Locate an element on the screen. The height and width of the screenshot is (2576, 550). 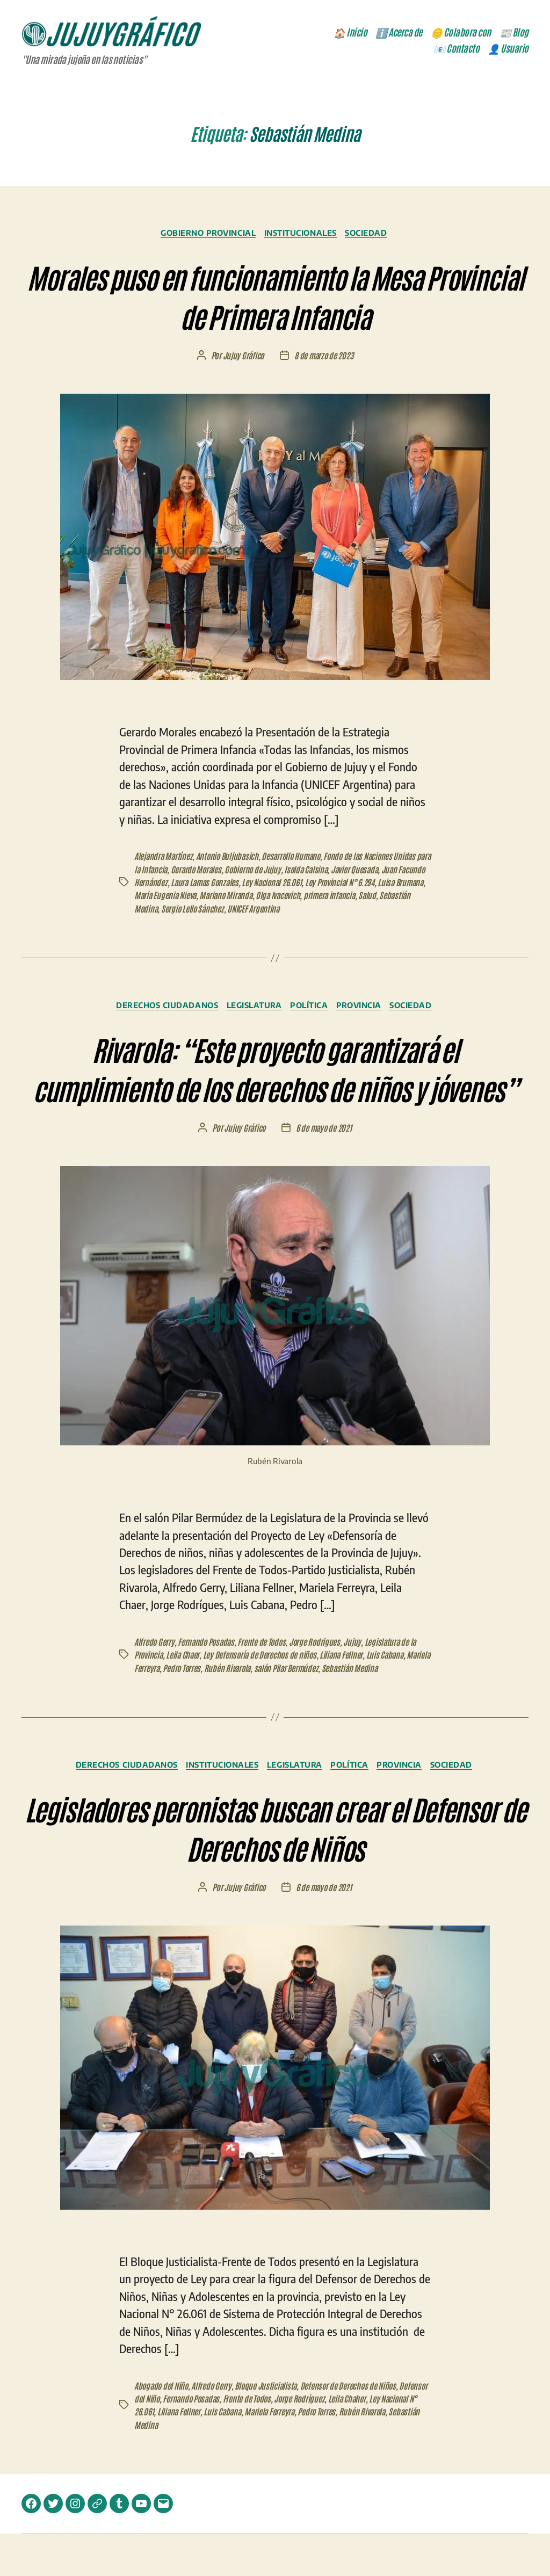
📧 Contacto is located at coordinates (456, 49).